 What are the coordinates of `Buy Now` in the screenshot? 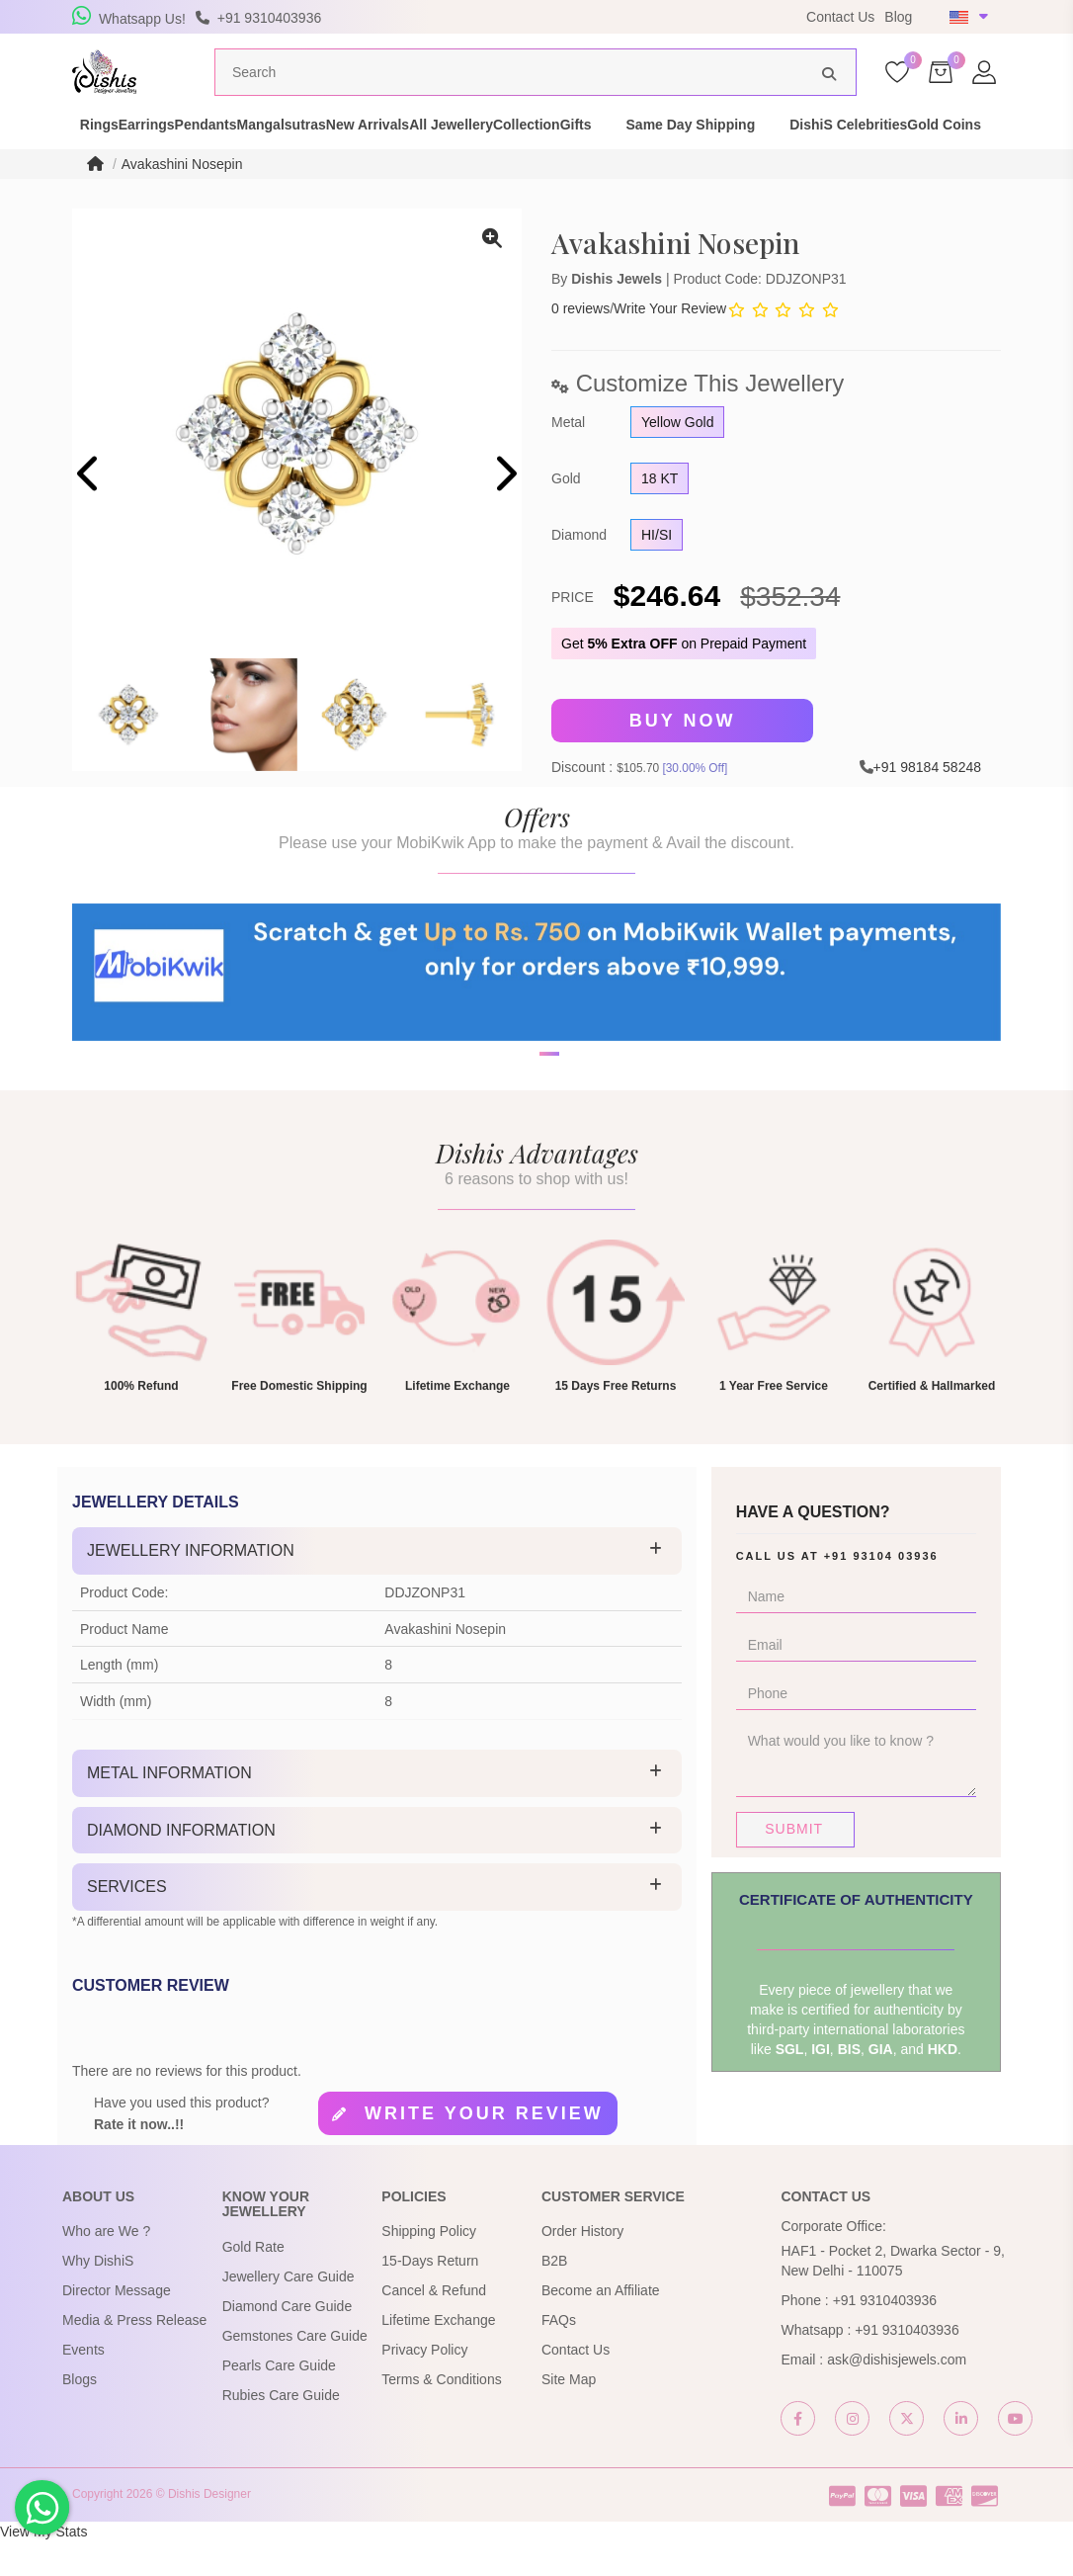 It's located at (682, 758).